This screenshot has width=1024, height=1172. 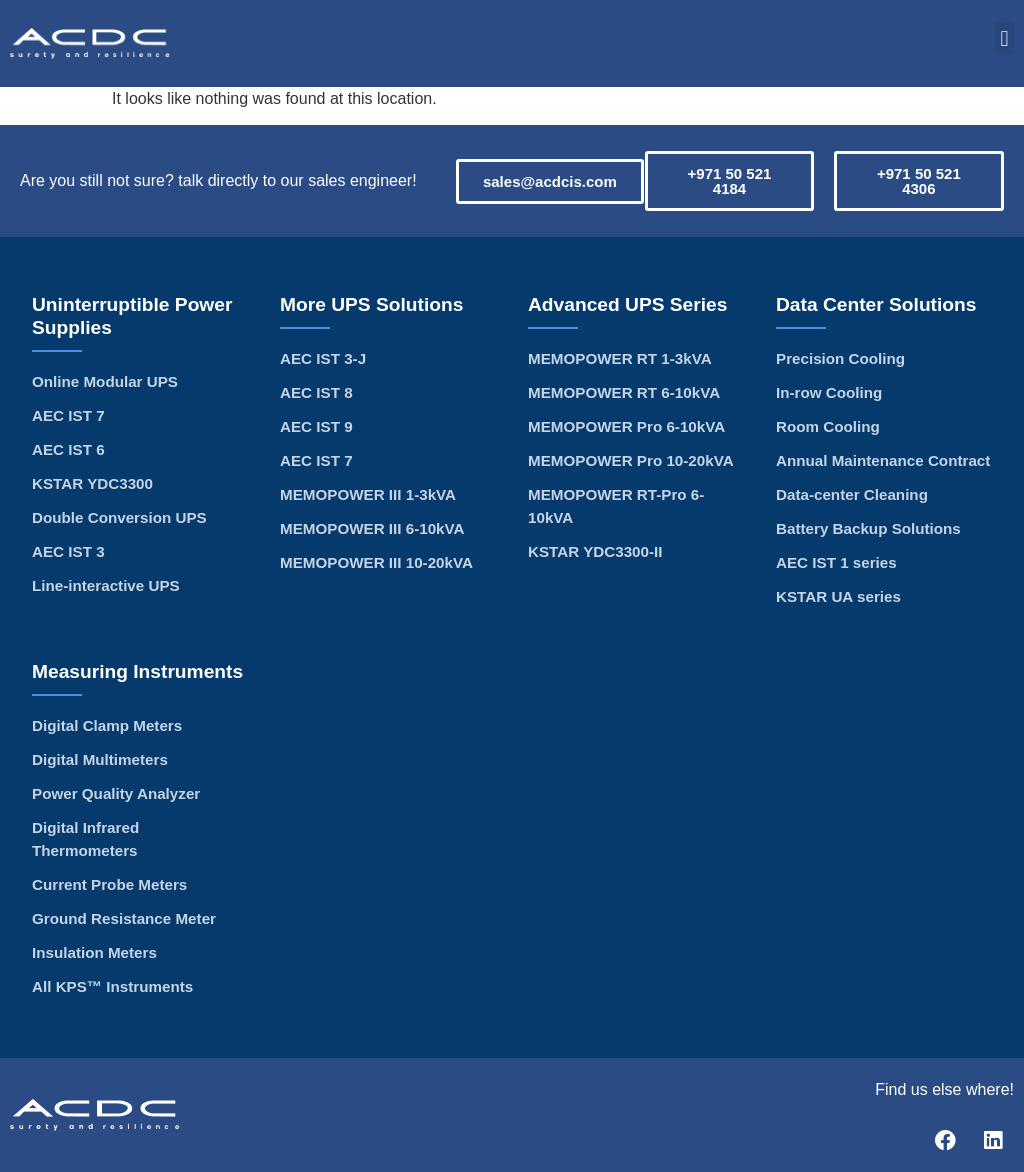 I want to click on Battery Backup Solutions, so click(x=868, y=528).